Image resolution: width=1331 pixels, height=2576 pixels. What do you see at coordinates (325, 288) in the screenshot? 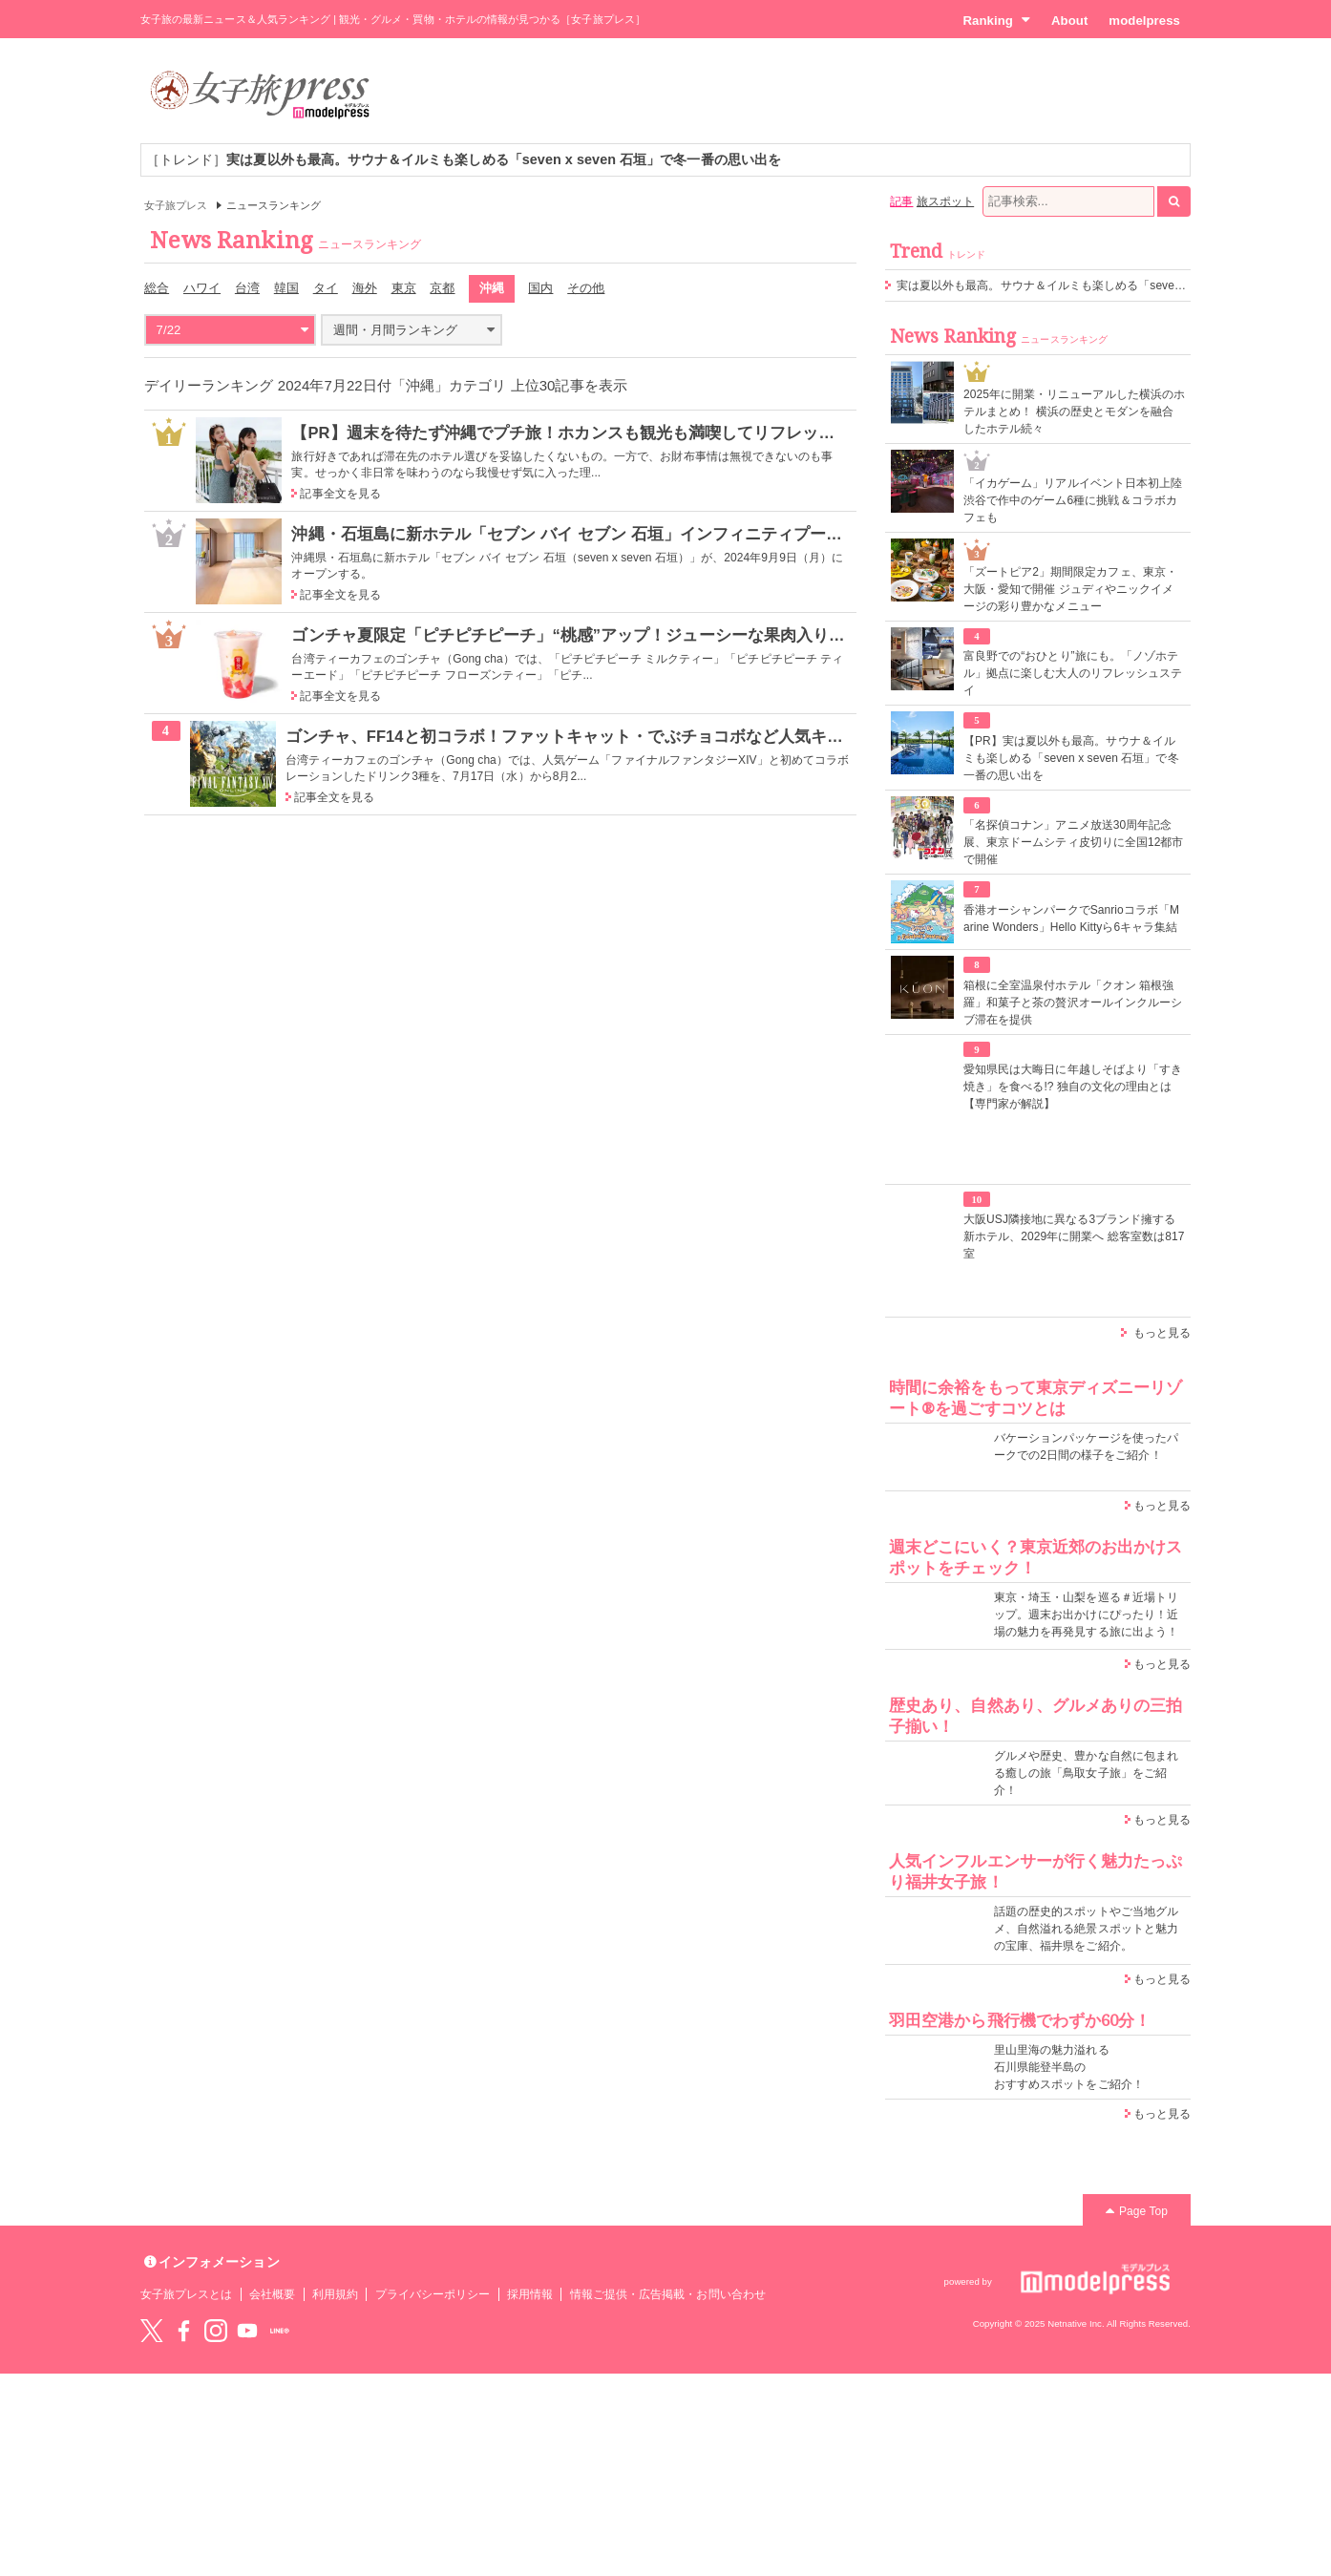
I see `タイ` at bounding box center [325, 288].